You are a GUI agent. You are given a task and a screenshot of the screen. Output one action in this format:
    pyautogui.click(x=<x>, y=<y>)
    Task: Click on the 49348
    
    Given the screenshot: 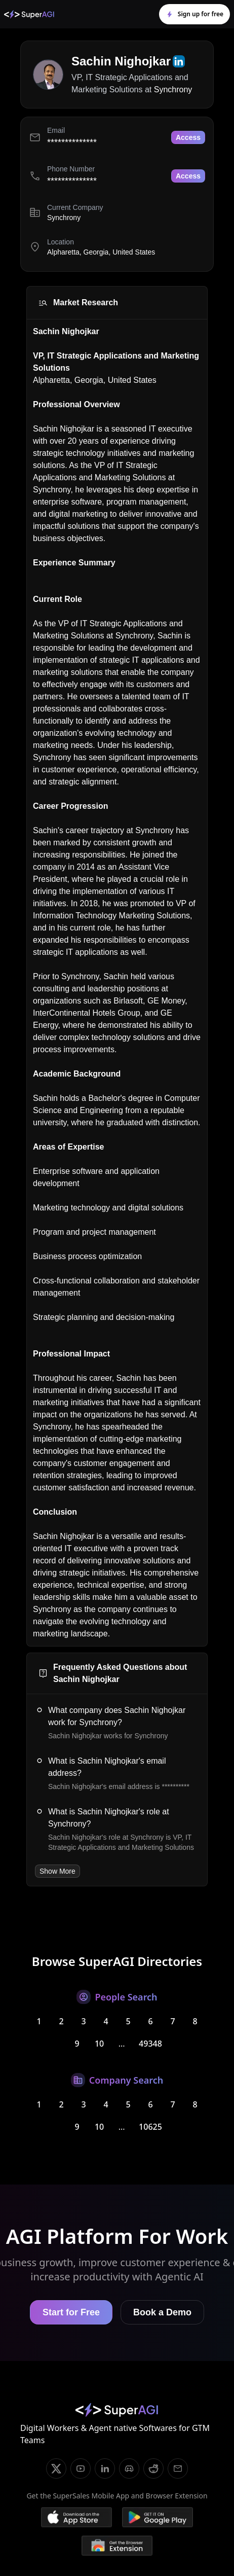 What is the action you would take?
    pyautogui.click(x=150, y=2043)
    